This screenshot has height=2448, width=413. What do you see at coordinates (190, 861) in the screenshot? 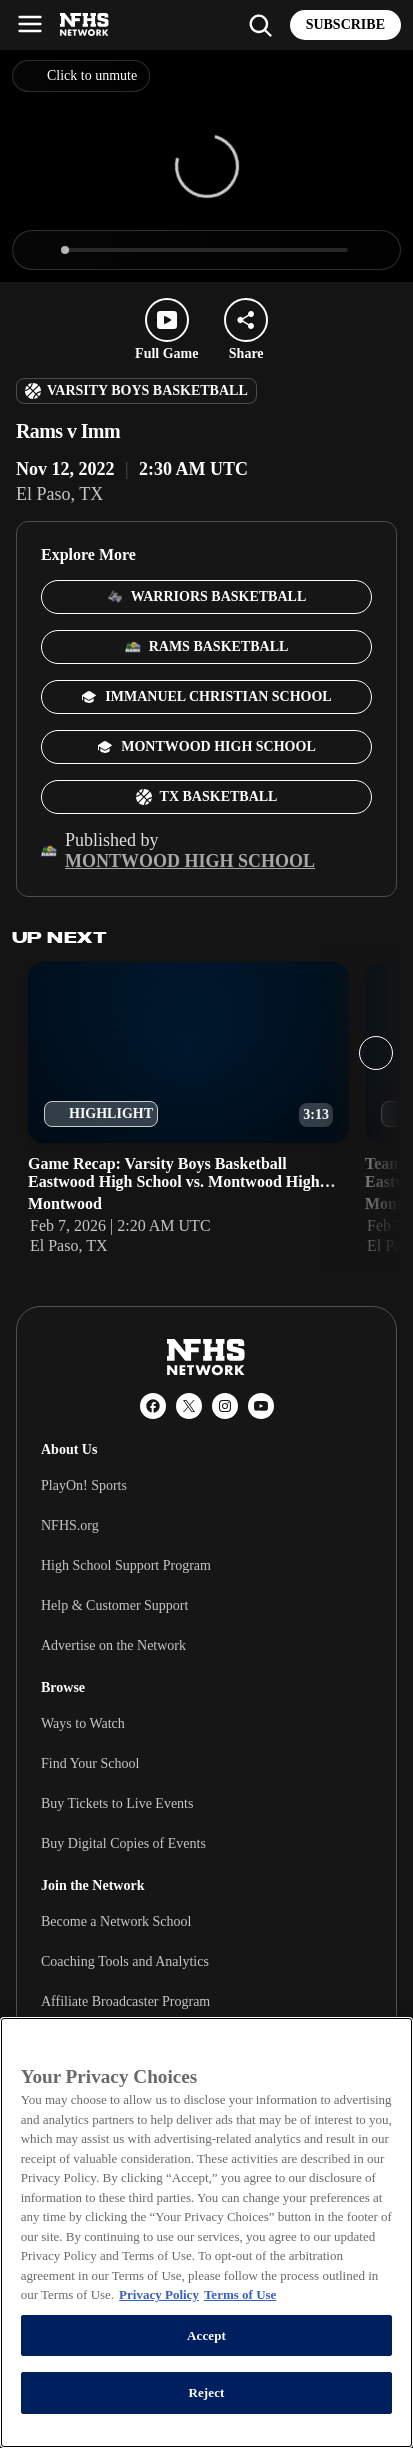
I see `Montwood High School` at bounding box center [190, 861].